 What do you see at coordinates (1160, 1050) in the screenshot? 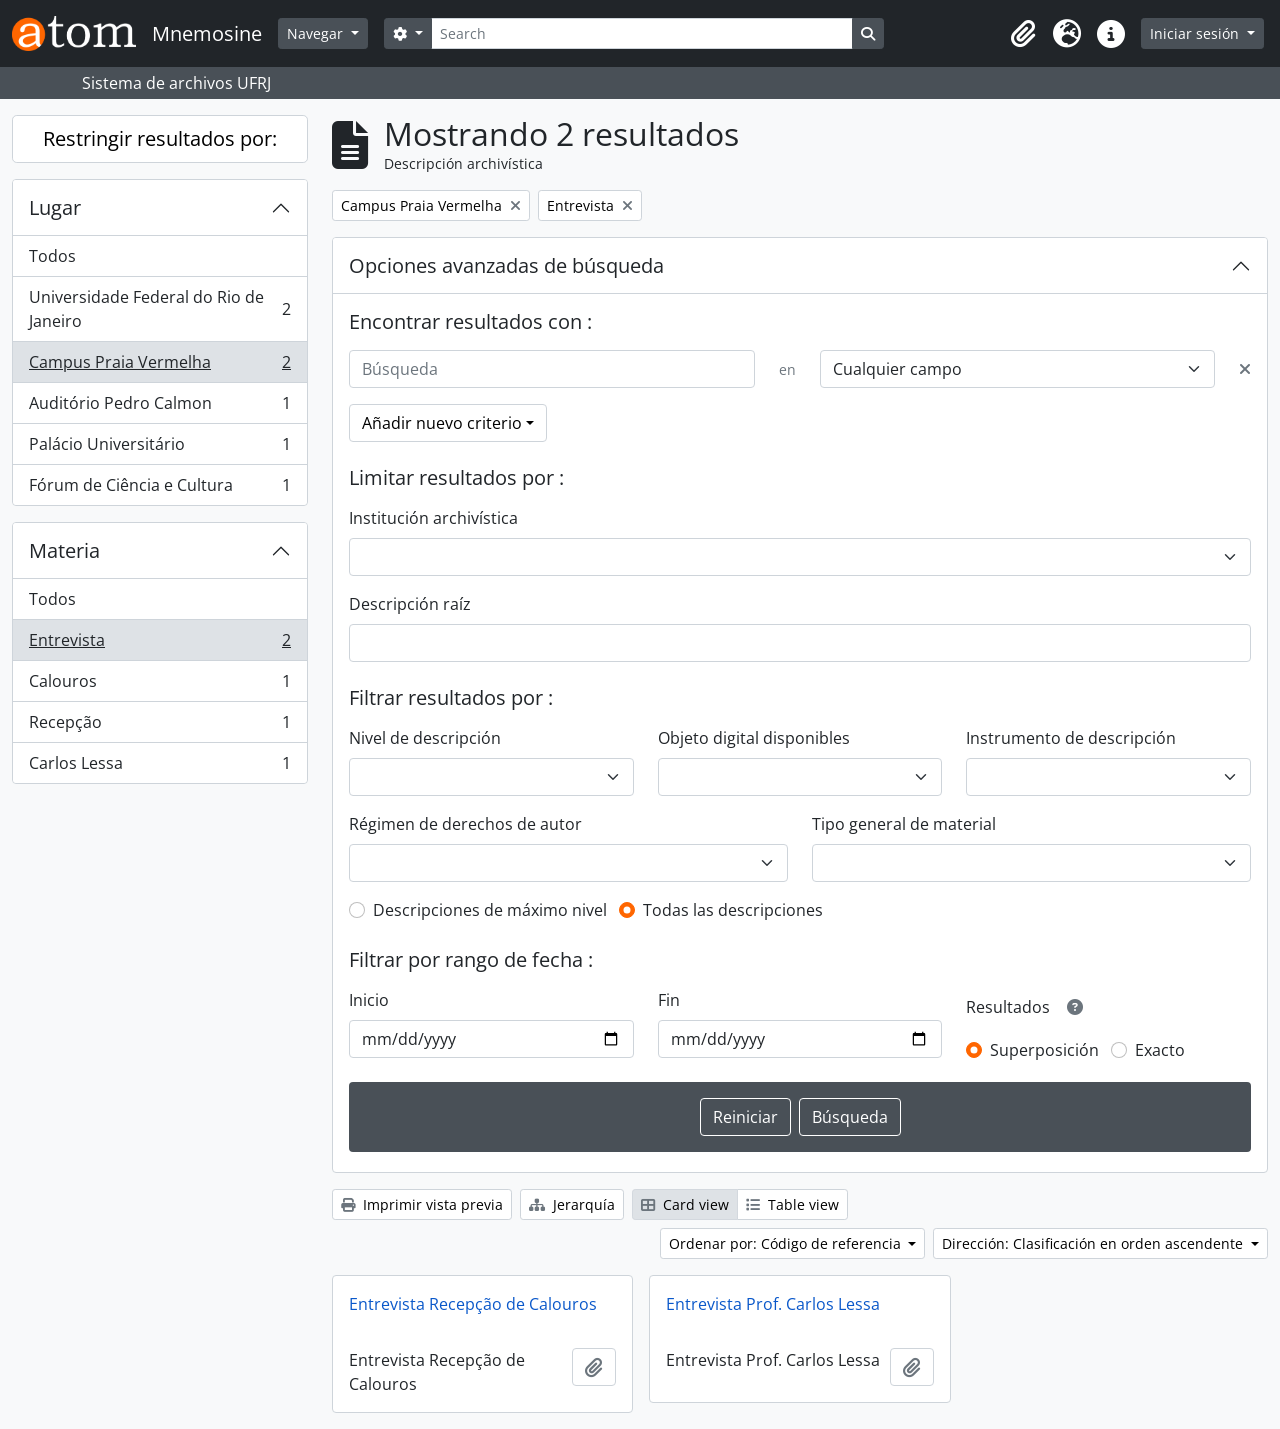
I see `Exacto` at bounding box center [1160, 1050].